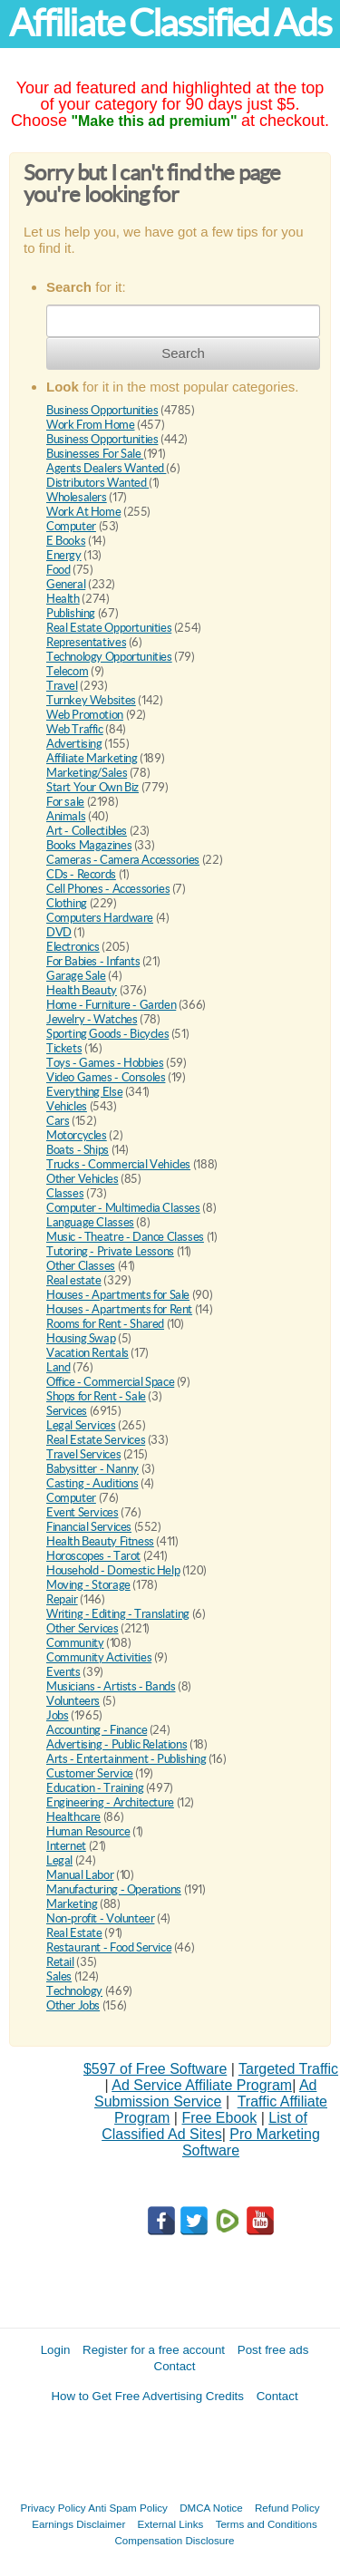  I want to click on For sale, so click(65, 802).